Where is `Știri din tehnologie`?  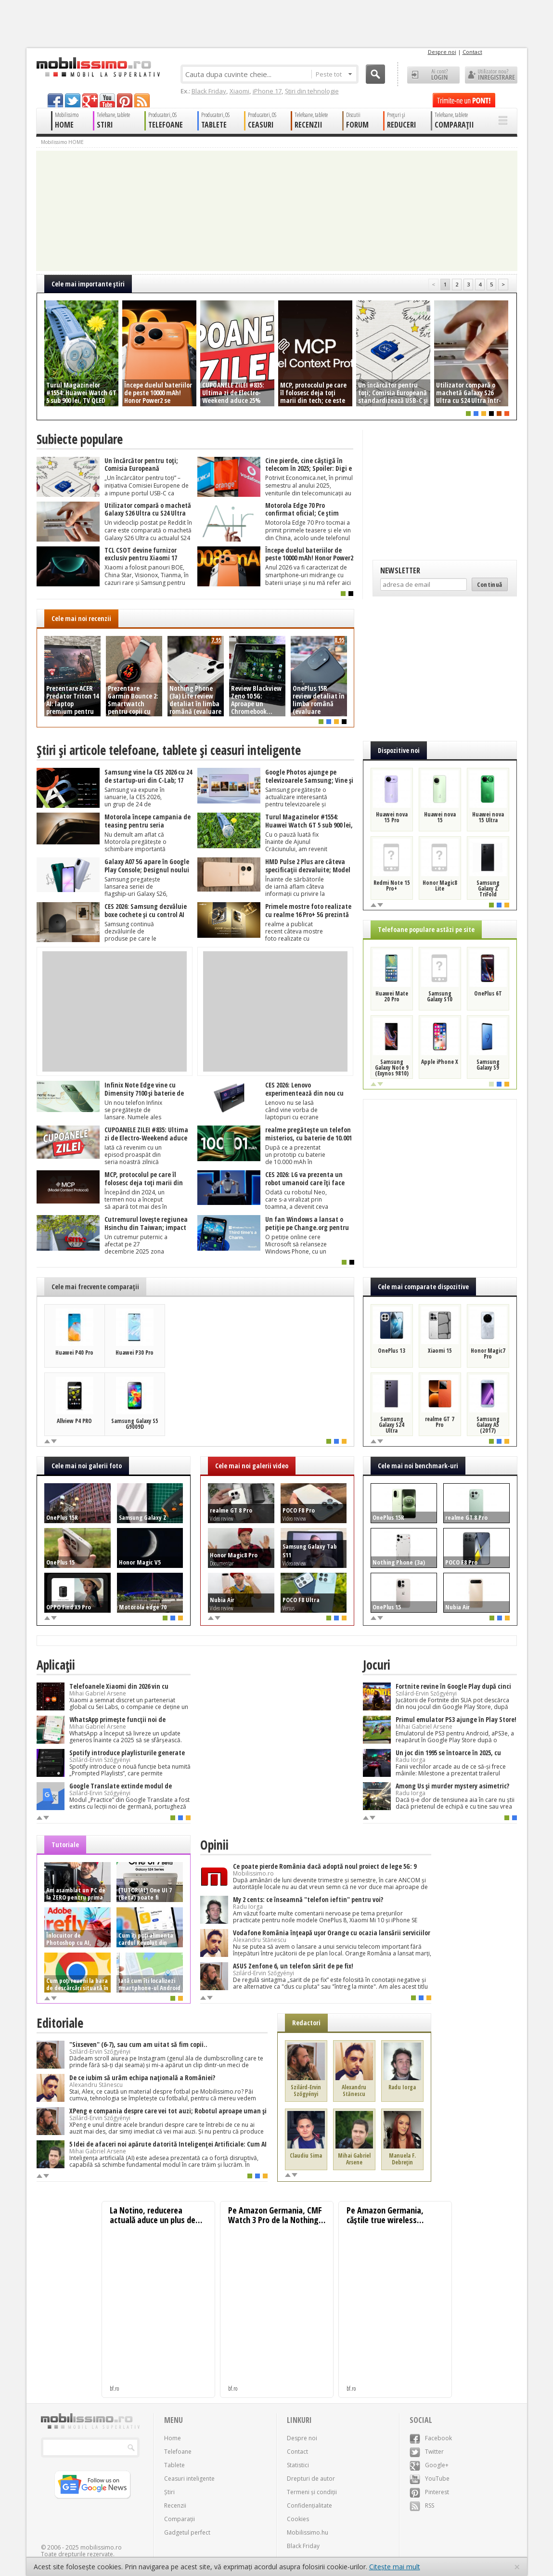 Știri din tehnologie is located at coordinates (312, 91).